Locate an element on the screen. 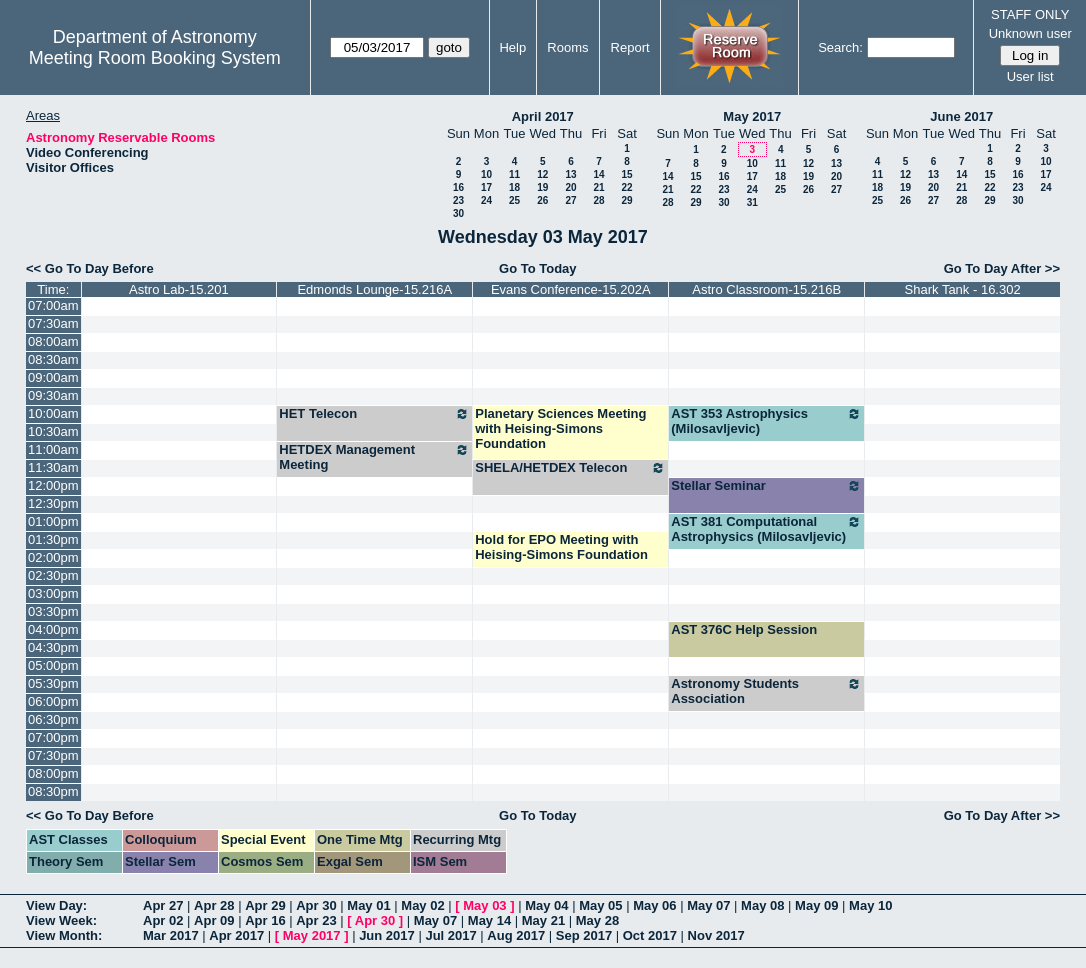 Image resolution: width=1086 pixels, height=968 pixels. Oct 2017 is located at coordinates (650, 935).